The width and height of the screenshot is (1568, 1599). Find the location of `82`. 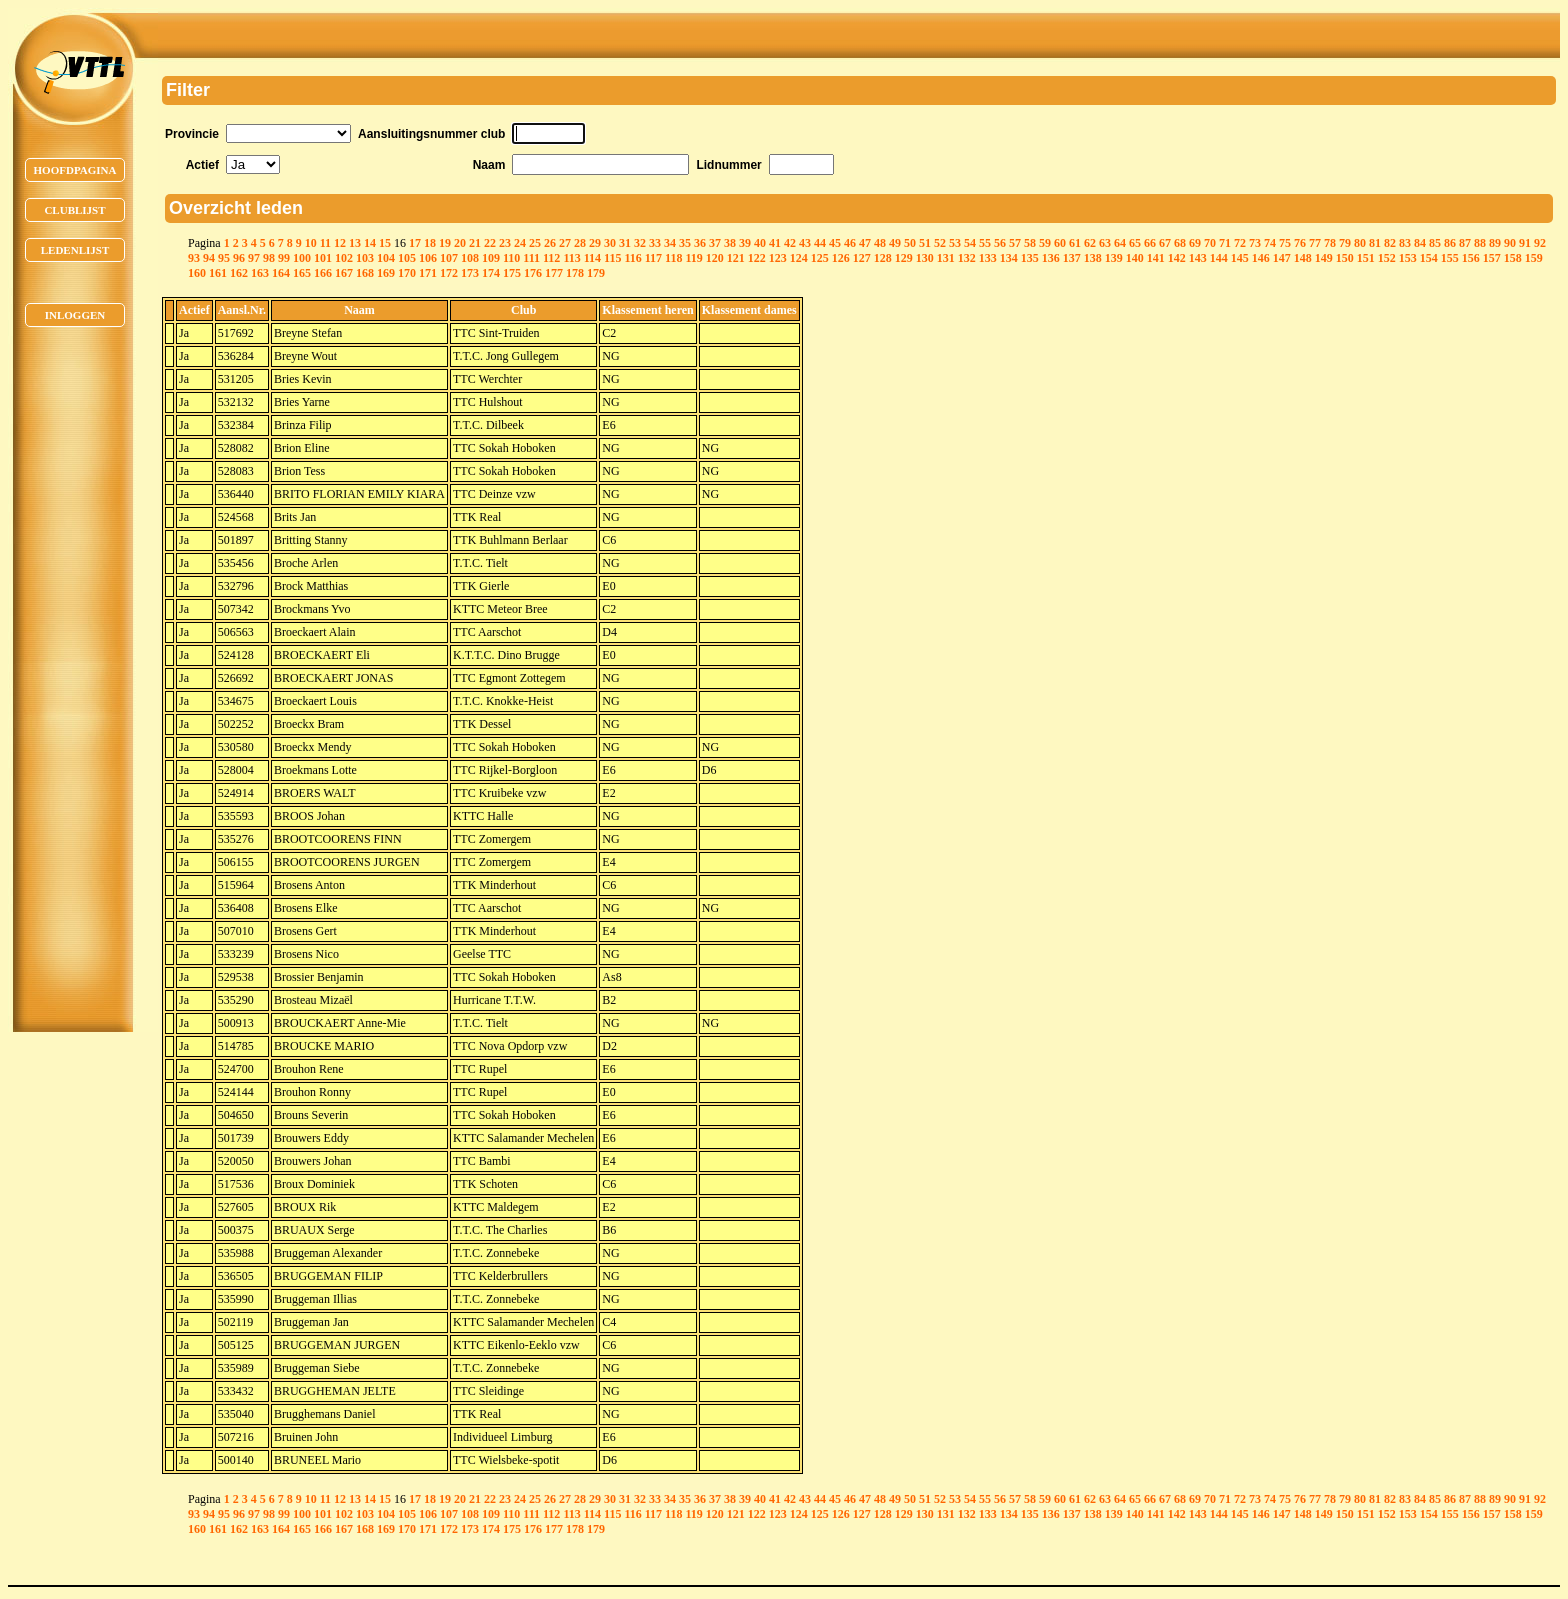

82 is located at coordinates (1390, 243).